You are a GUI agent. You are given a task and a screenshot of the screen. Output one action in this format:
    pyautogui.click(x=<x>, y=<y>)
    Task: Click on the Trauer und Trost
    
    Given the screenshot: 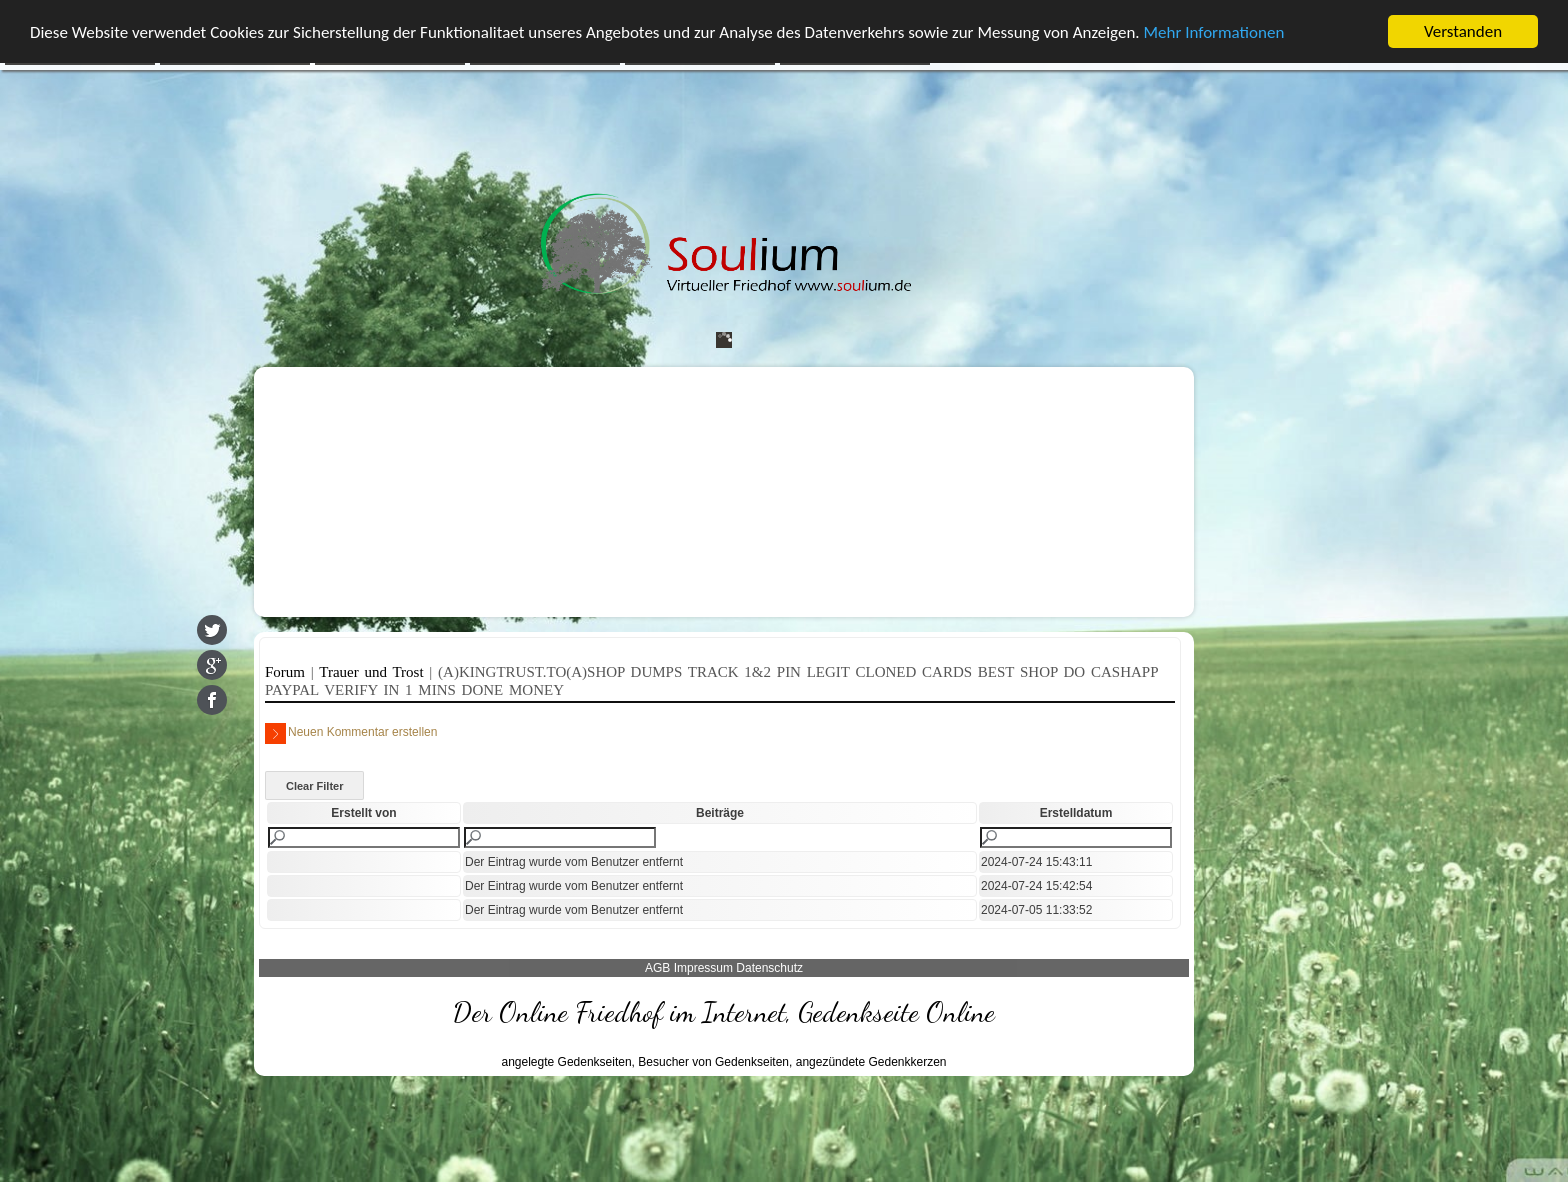 What is the action you would take?
    pyautogui.click(x=374, y=672)
    